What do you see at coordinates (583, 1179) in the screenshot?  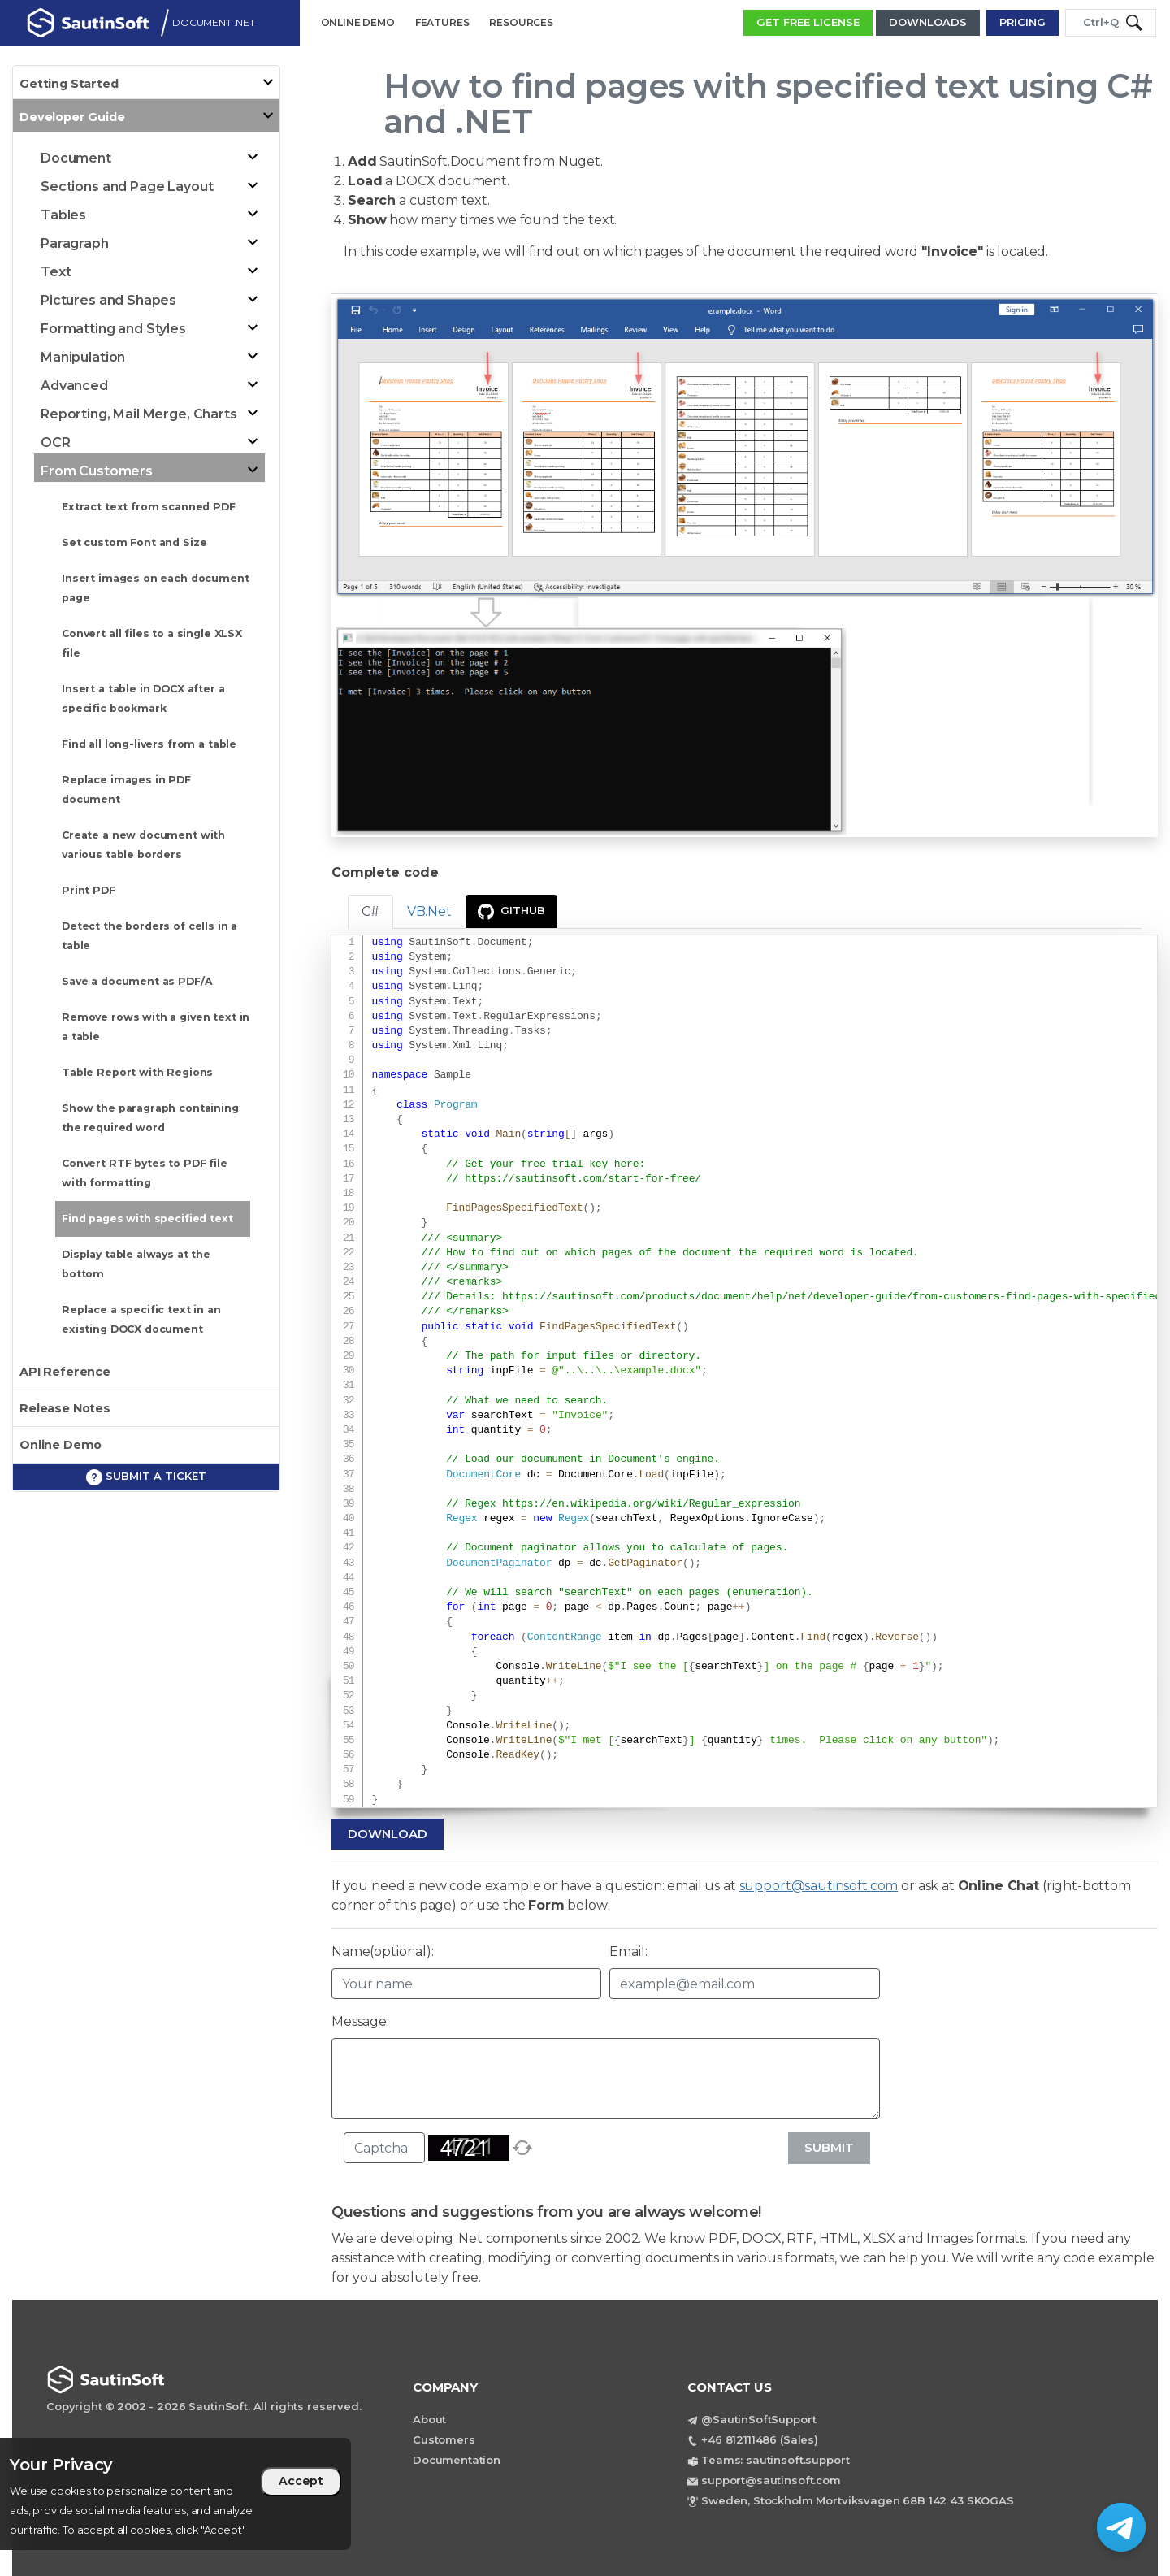 I see `https://sautinsoft.com/start-for-free/` at bounding box center [583, 1179].